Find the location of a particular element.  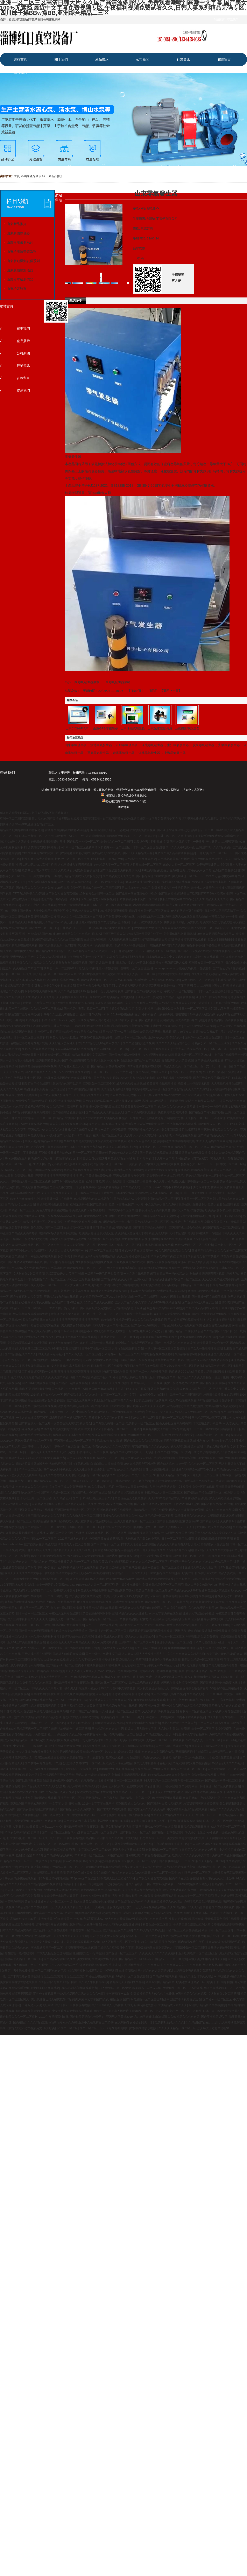

精品欧美一区二区三区黑人 is located at coordinates (192, 1147).